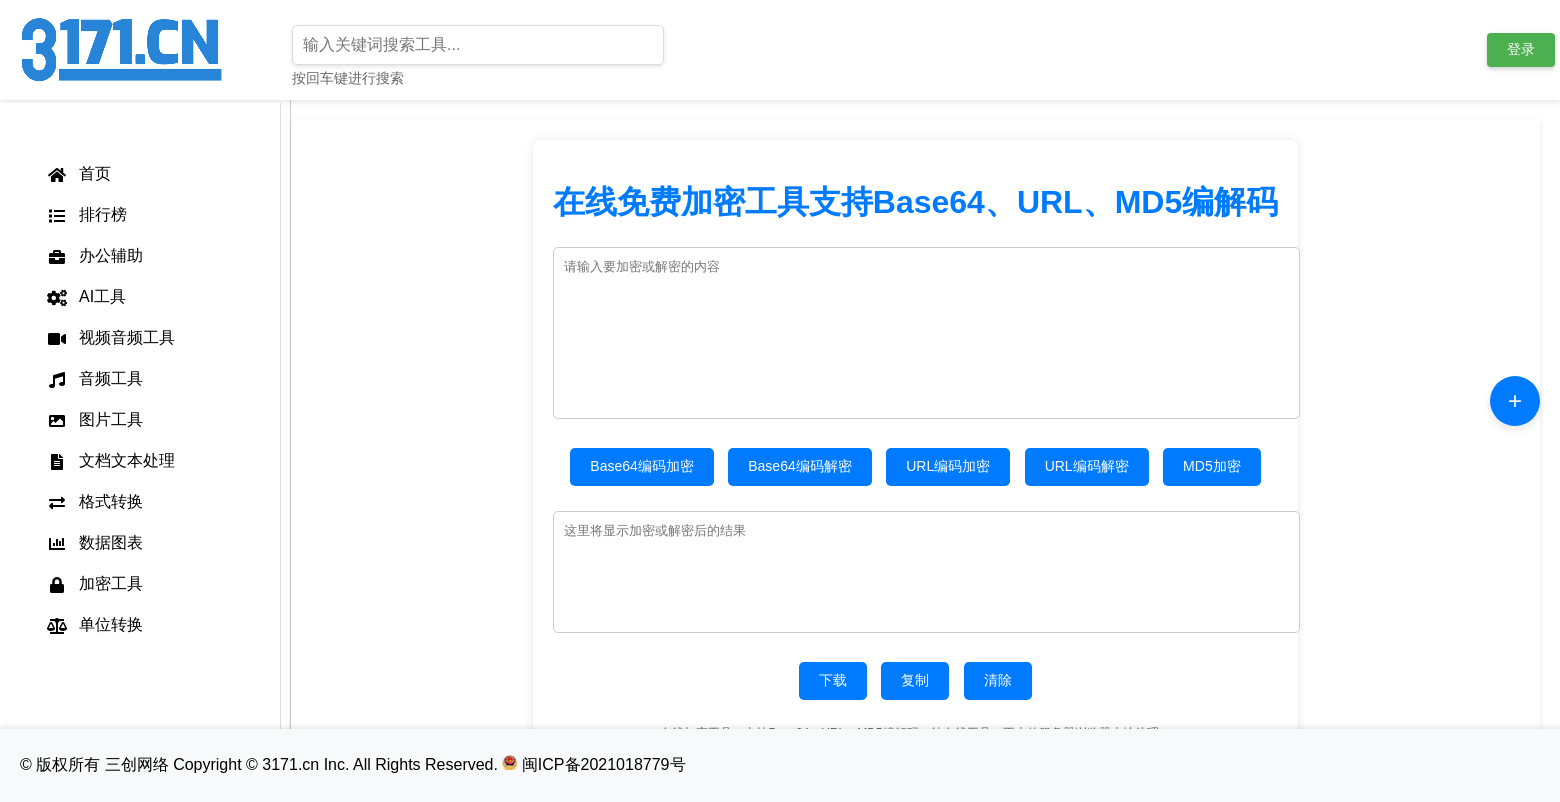 Image resolution: width=1560 pixels, height=802 pixels. Describe the element at coordinates (85, 297) in the screenshot. I see `AI工具` at that location.